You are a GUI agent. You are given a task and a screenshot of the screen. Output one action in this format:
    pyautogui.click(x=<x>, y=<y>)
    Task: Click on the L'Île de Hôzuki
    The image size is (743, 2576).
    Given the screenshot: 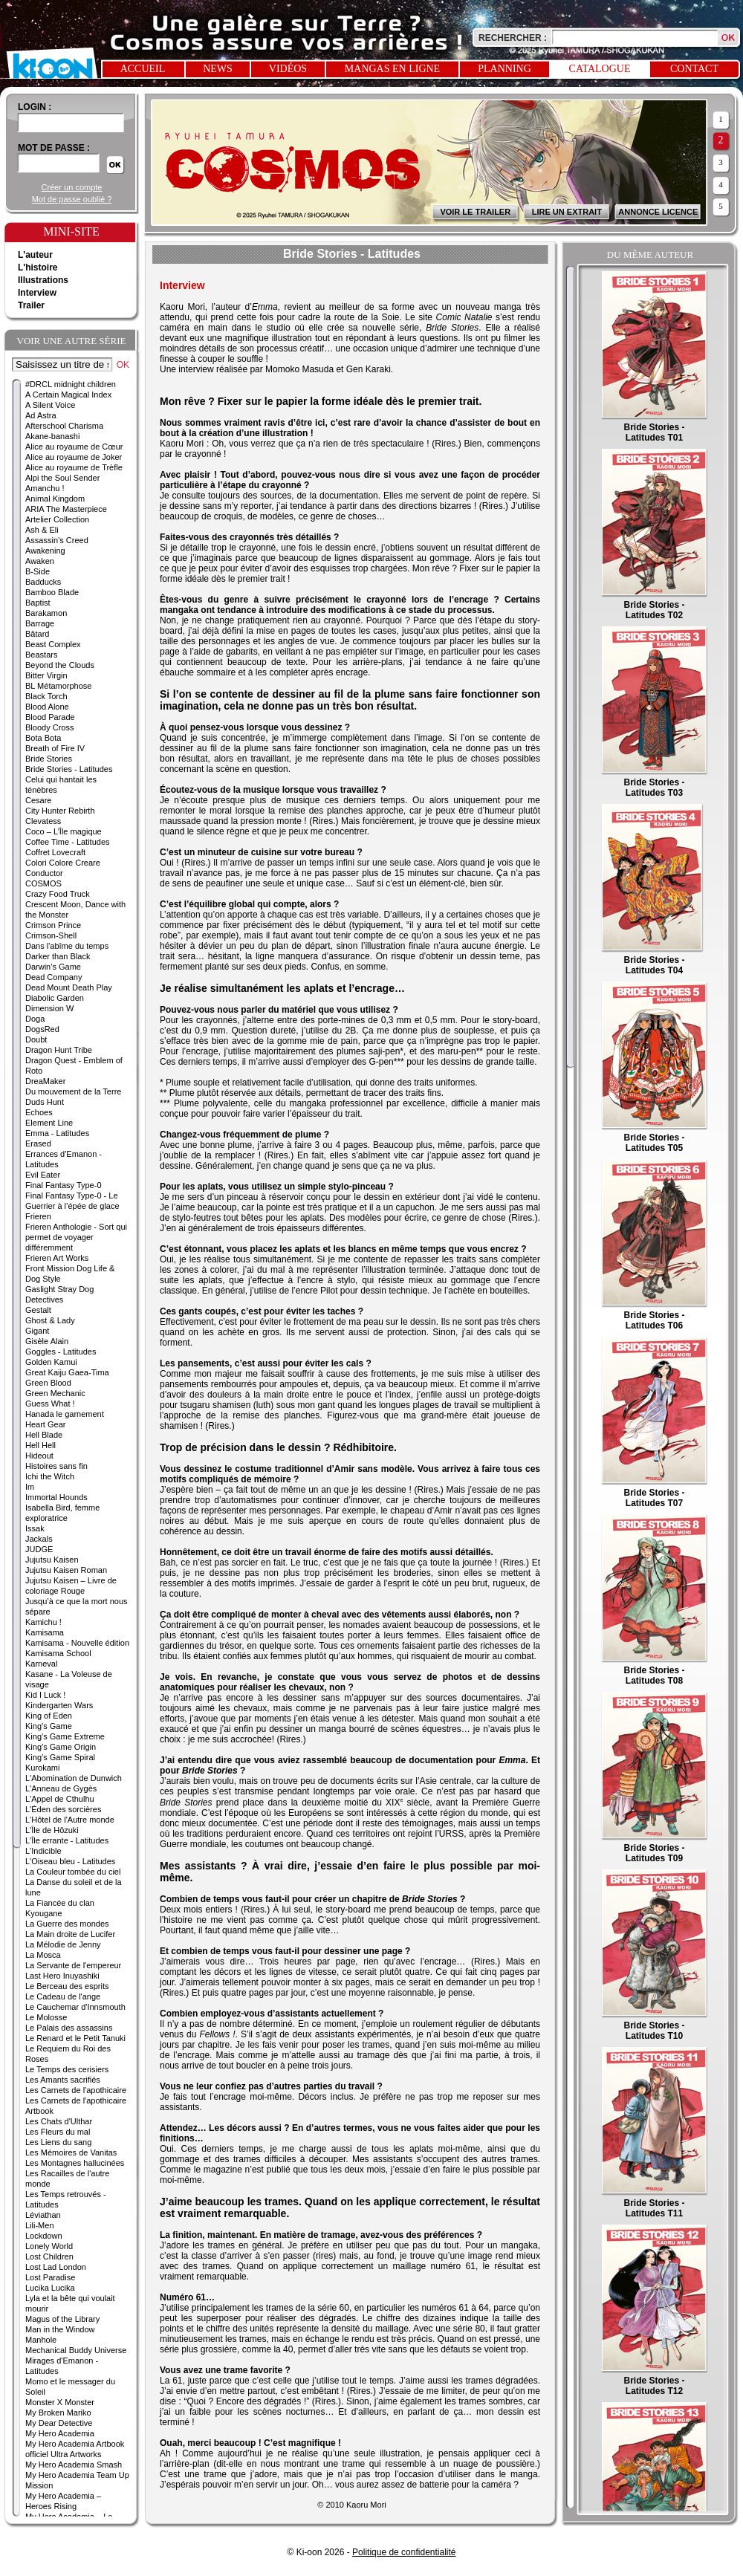 What is the action you would take?
    pyautogui.click(x=52, y=1830)
    